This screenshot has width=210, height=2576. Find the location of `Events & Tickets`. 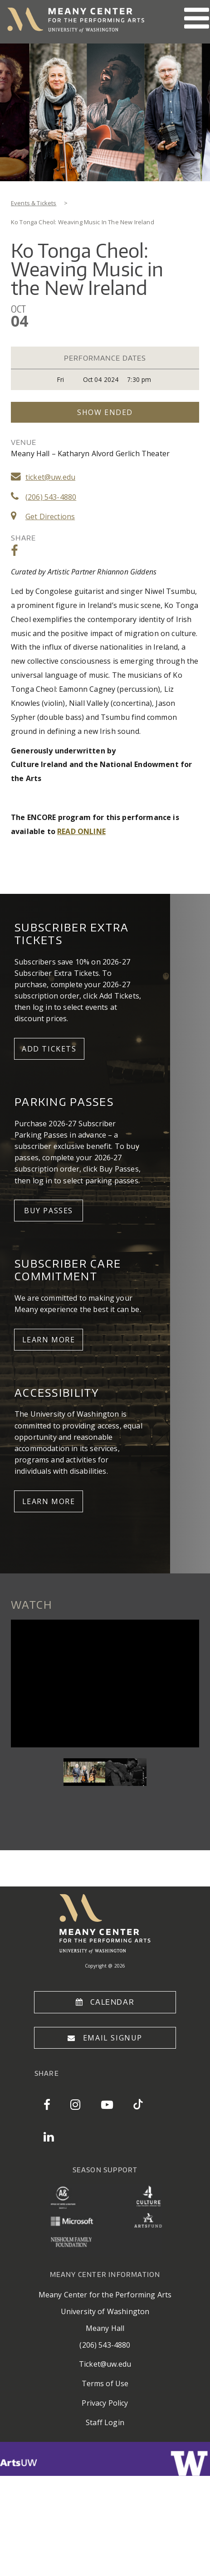

Events & Tickets is located at coordinates (34, 203).